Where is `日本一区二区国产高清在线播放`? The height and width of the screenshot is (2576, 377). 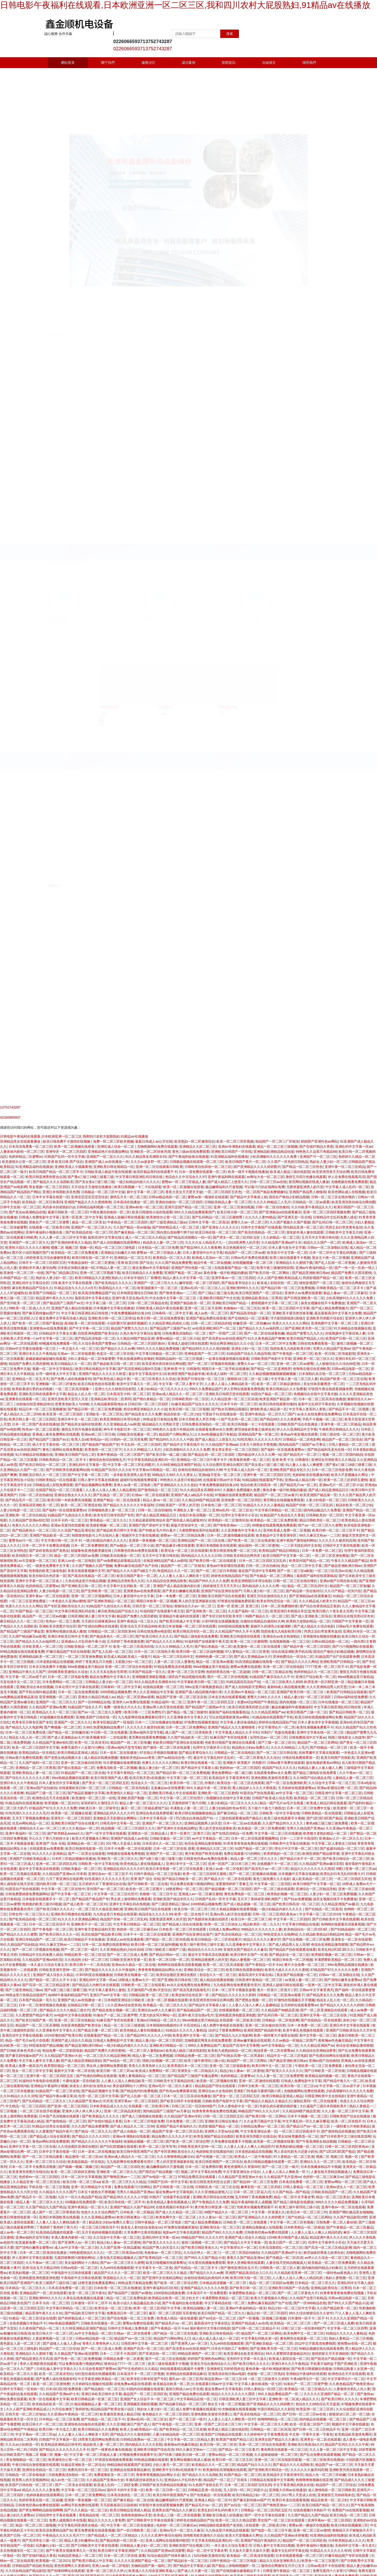
日本一区二区国产高清在线播放 is located at coordinates (35, 2251).